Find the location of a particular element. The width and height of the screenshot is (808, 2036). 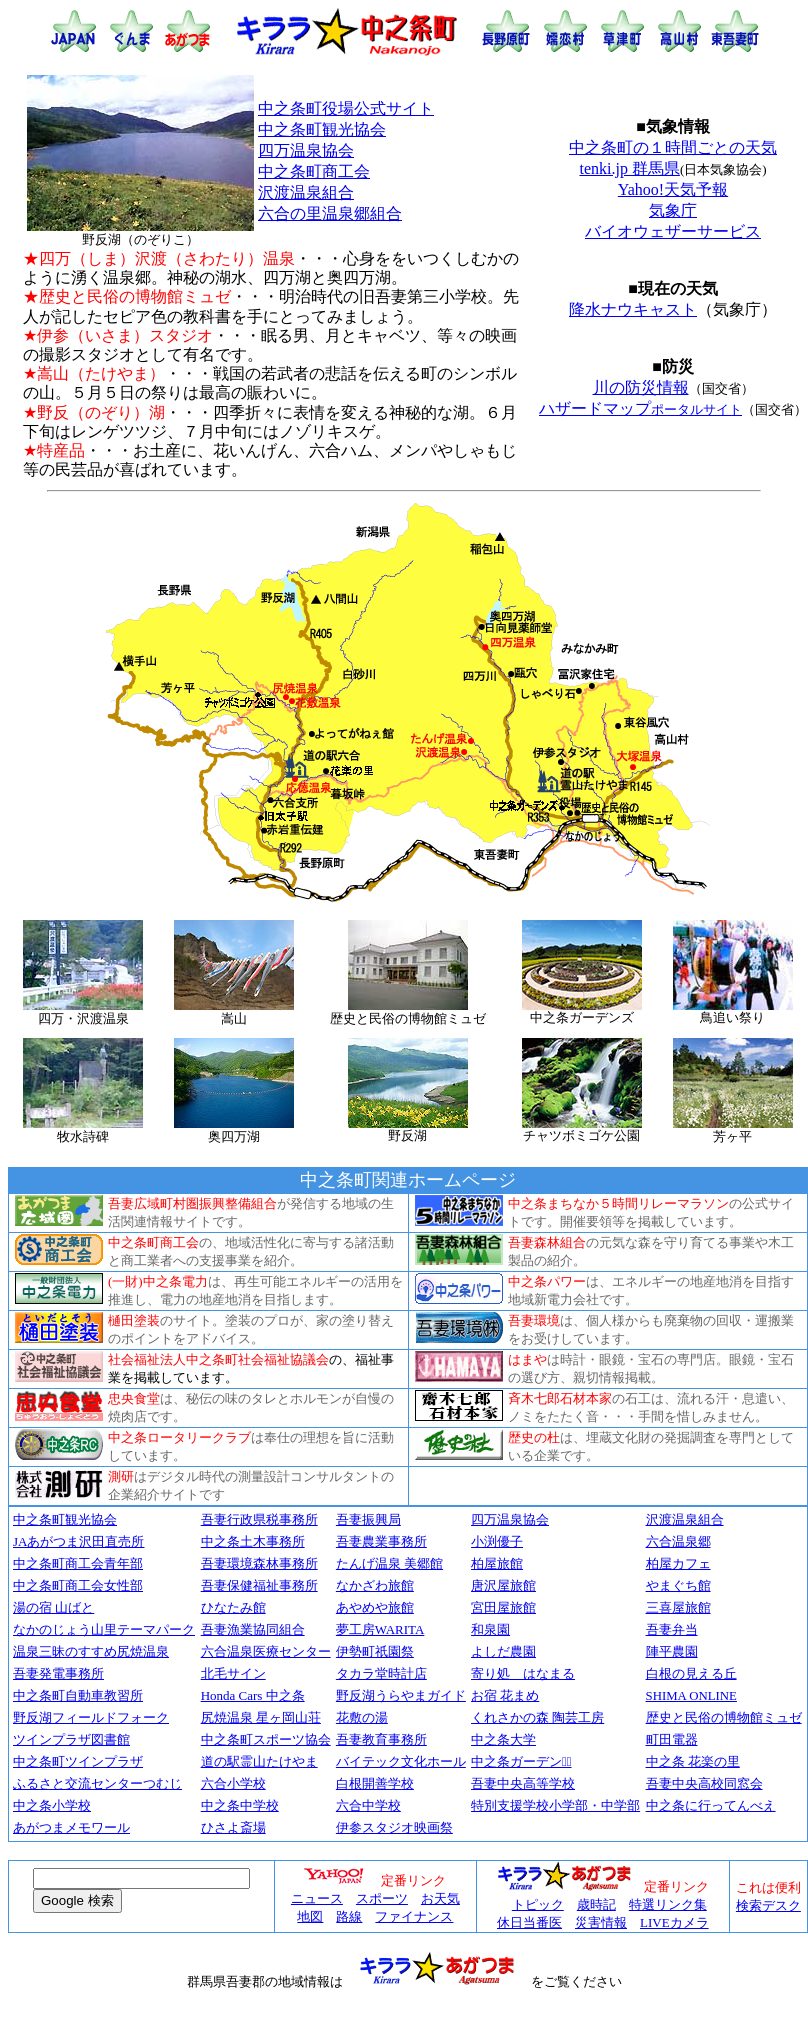

中之条に行ってんべえ is located at coordinates (711, 1805).